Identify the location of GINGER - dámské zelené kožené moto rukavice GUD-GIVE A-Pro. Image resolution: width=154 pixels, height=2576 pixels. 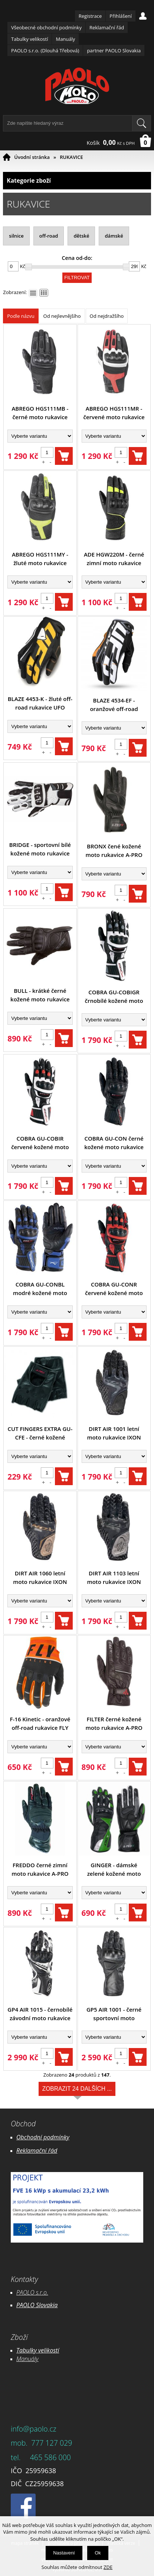
(114, 1869).